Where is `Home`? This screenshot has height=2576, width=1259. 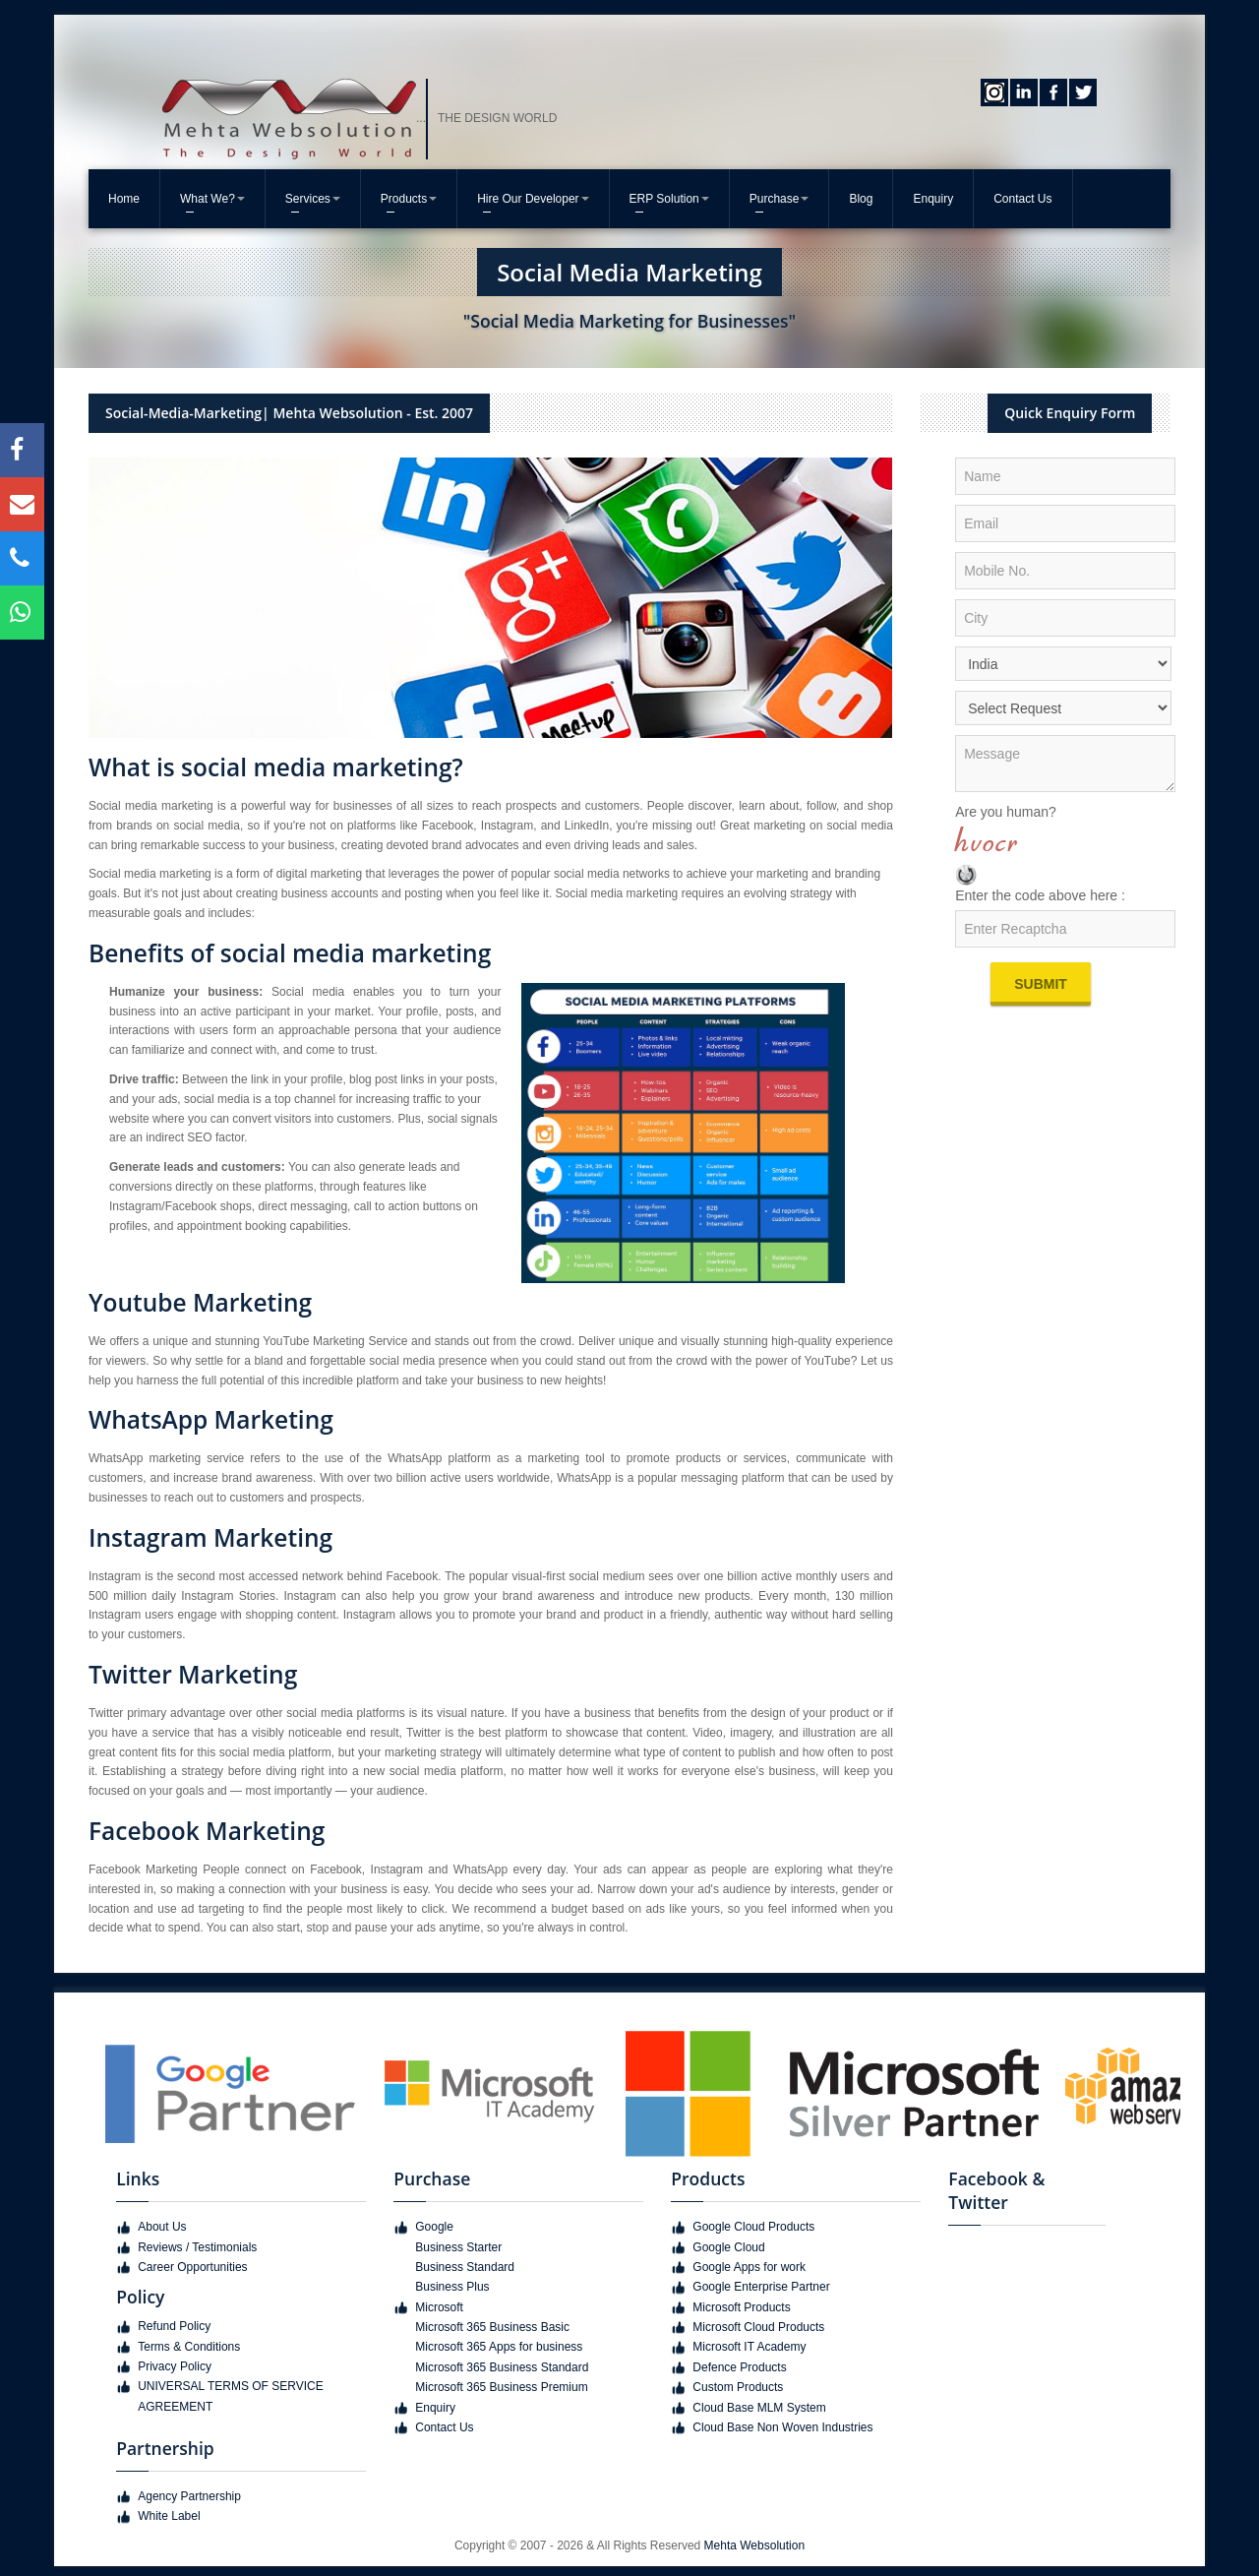 Home is located at coordinates (124, 199).